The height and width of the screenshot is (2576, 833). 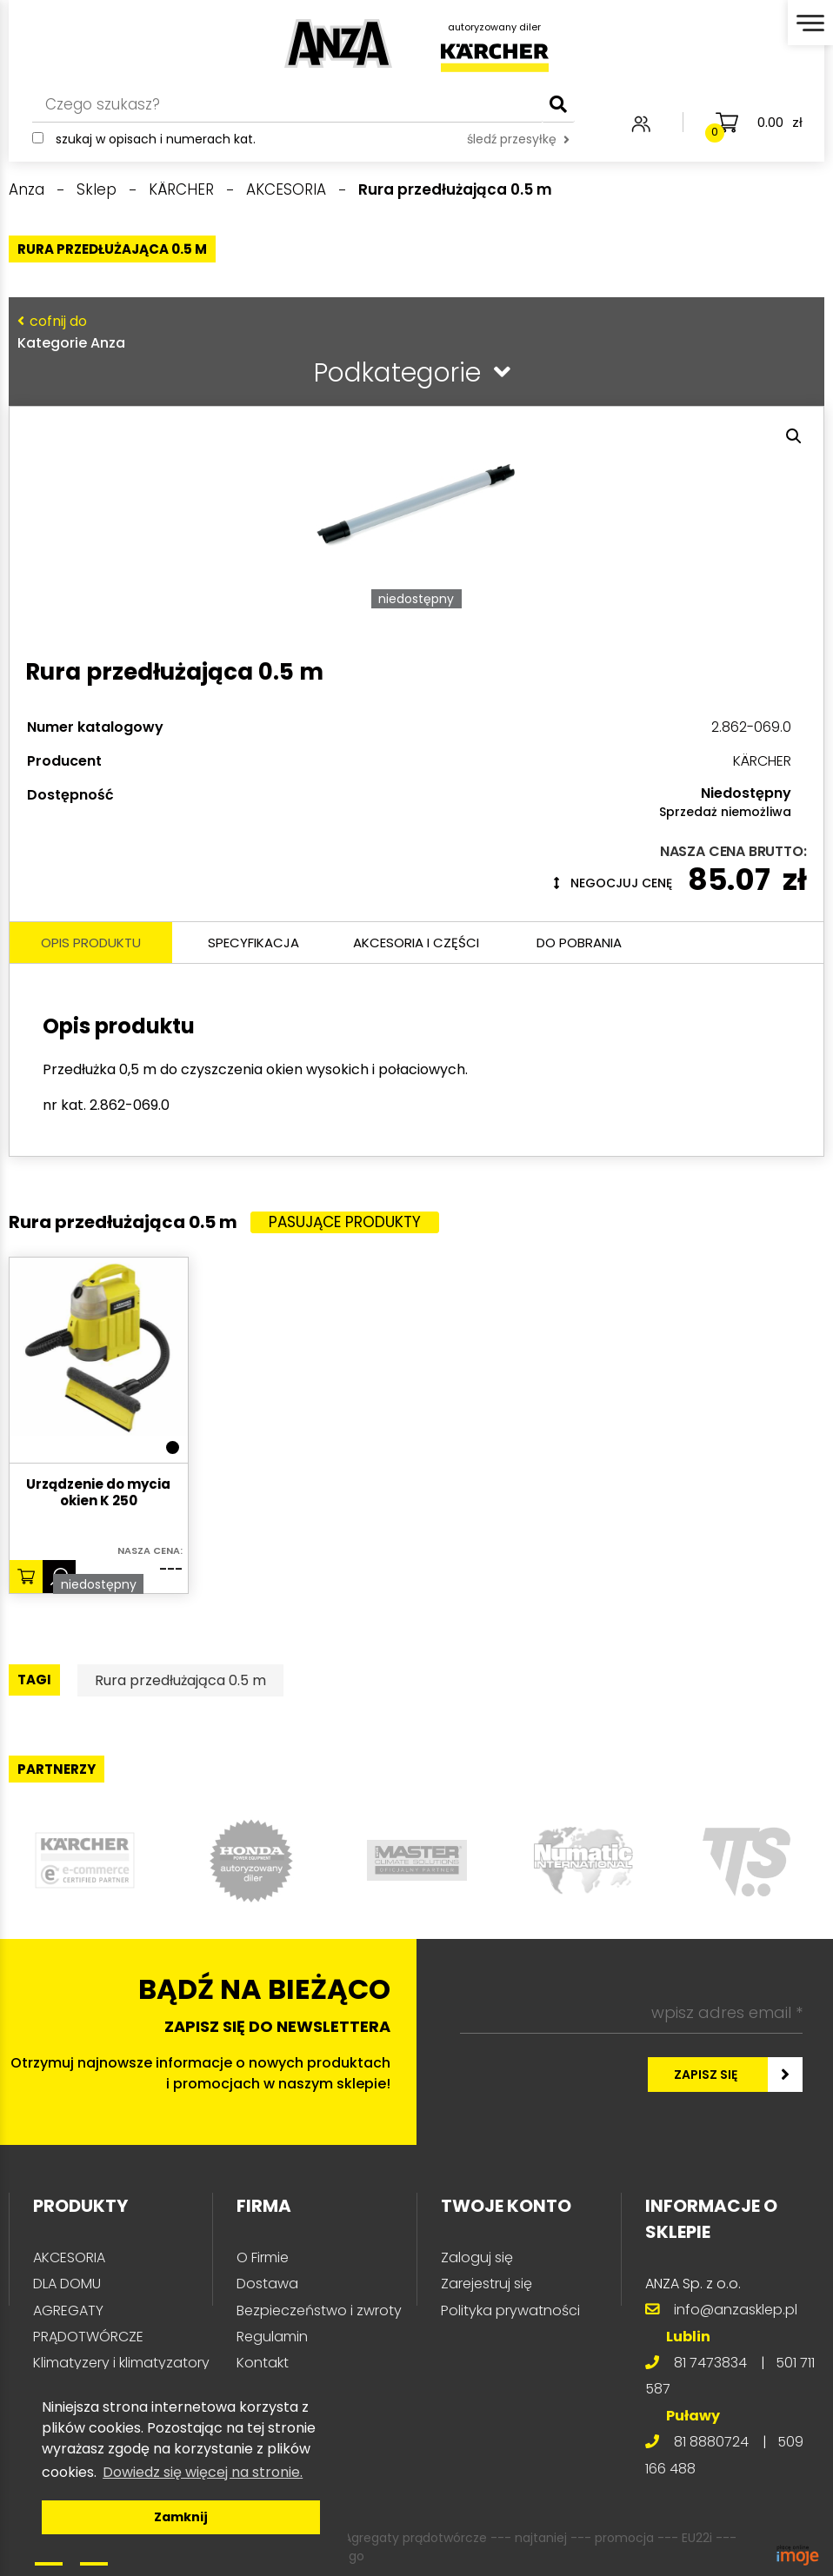 I want to click on Pasujące produkty, so click(x=345, y=1222).